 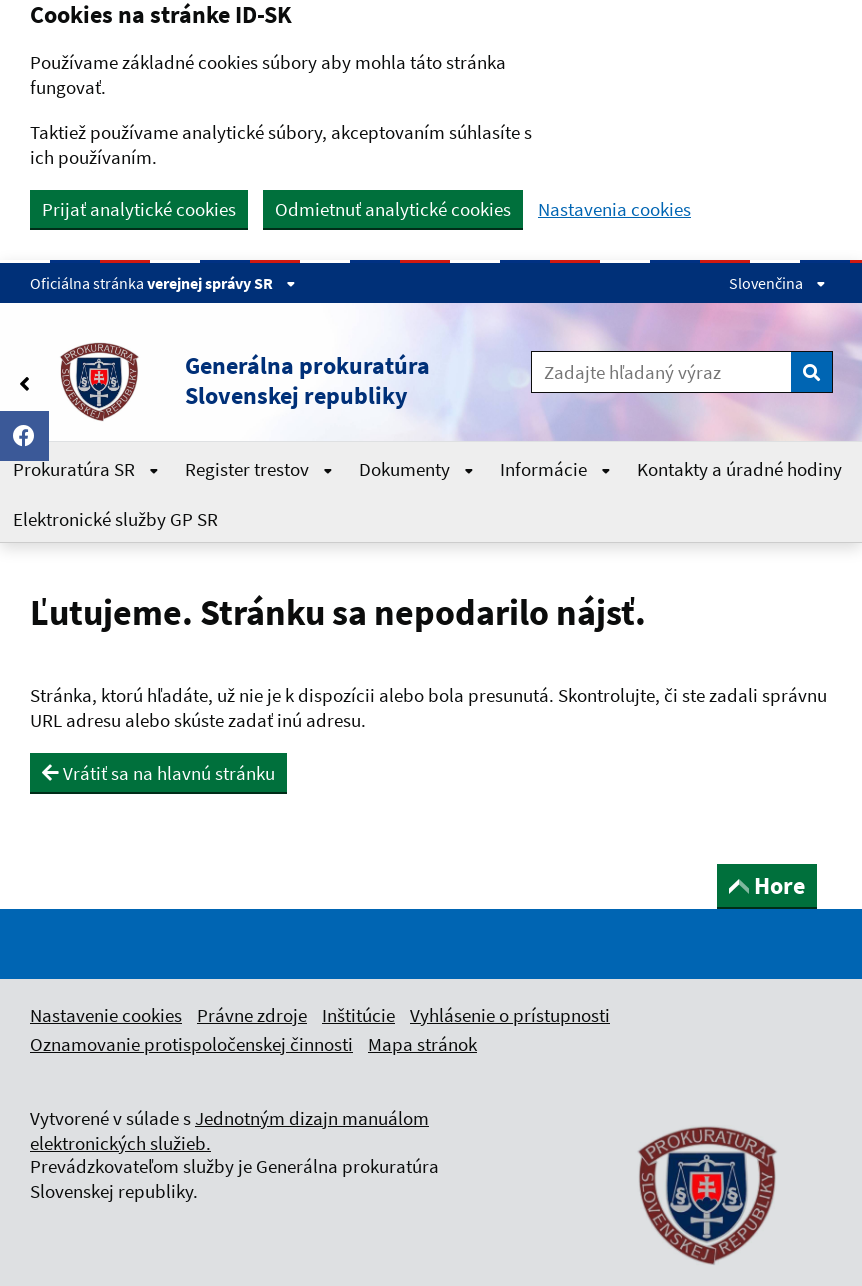 I want to click on Mapa stránok, so click(x=422, y=1044).